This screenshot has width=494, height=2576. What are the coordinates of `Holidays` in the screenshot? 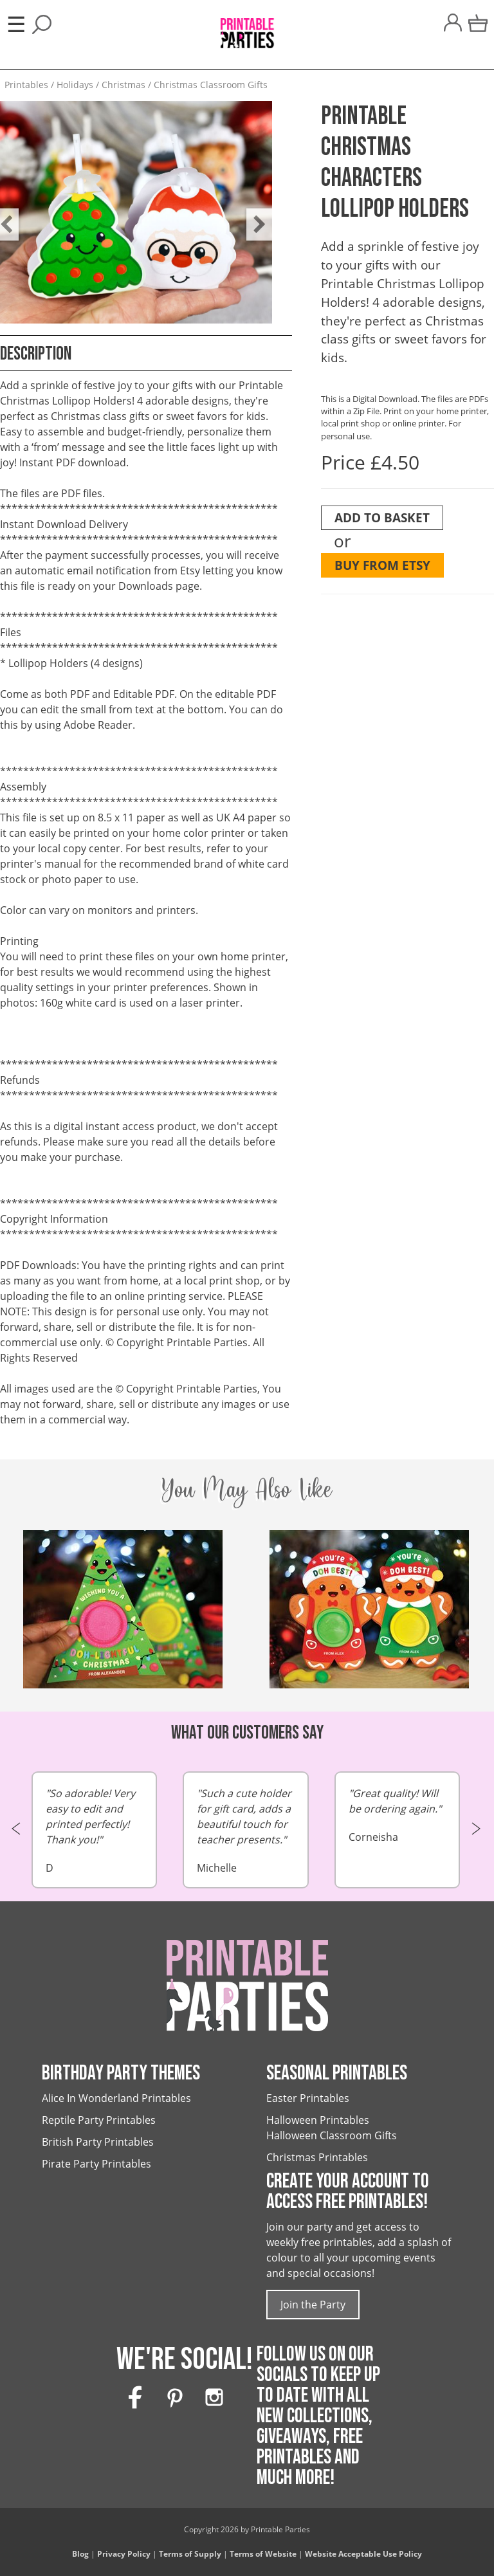 It's located at (75, 84).